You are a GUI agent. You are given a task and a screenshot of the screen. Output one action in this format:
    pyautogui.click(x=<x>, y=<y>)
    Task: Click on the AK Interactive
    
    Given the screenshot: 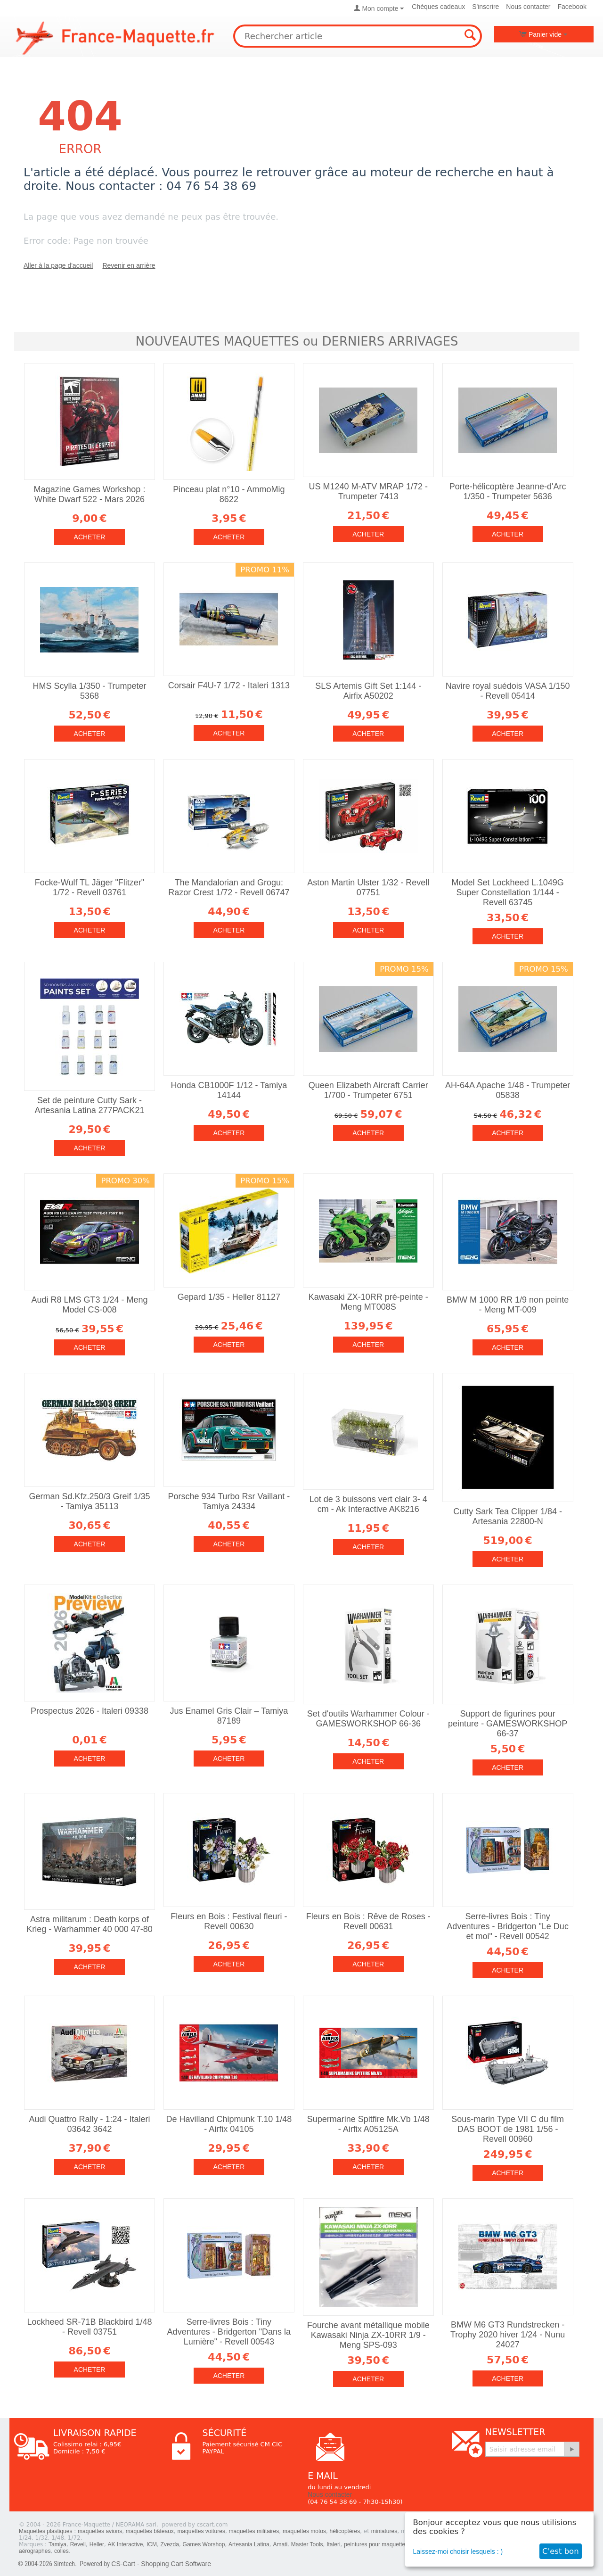 What is the action you would take?
    pyautogui.click(x=125, y=2544)
    